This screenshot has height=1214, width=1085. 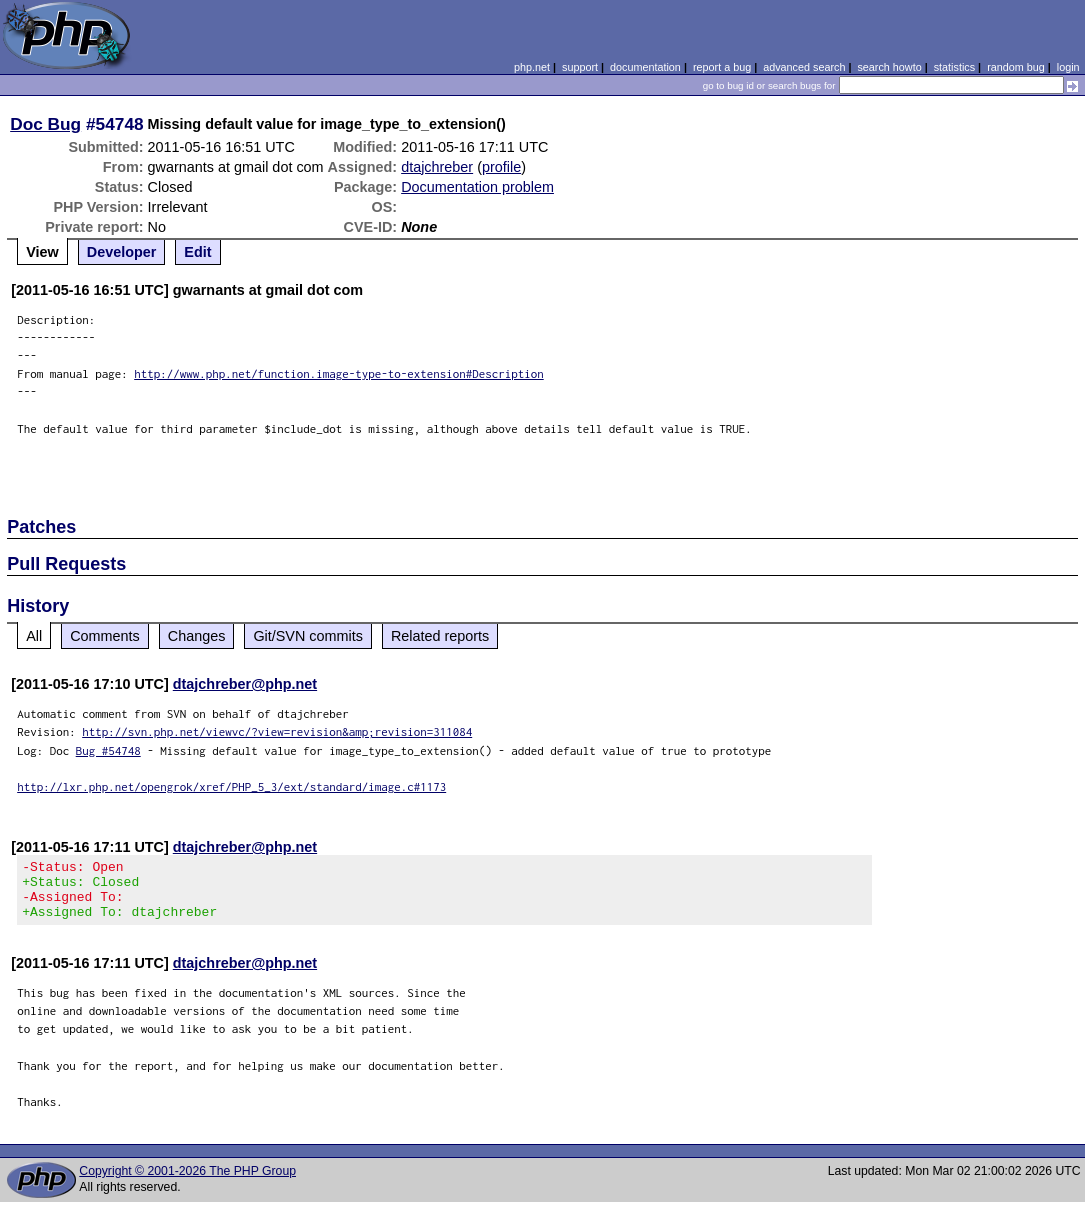 I want to click on Changes, so click(x=197, y=636).